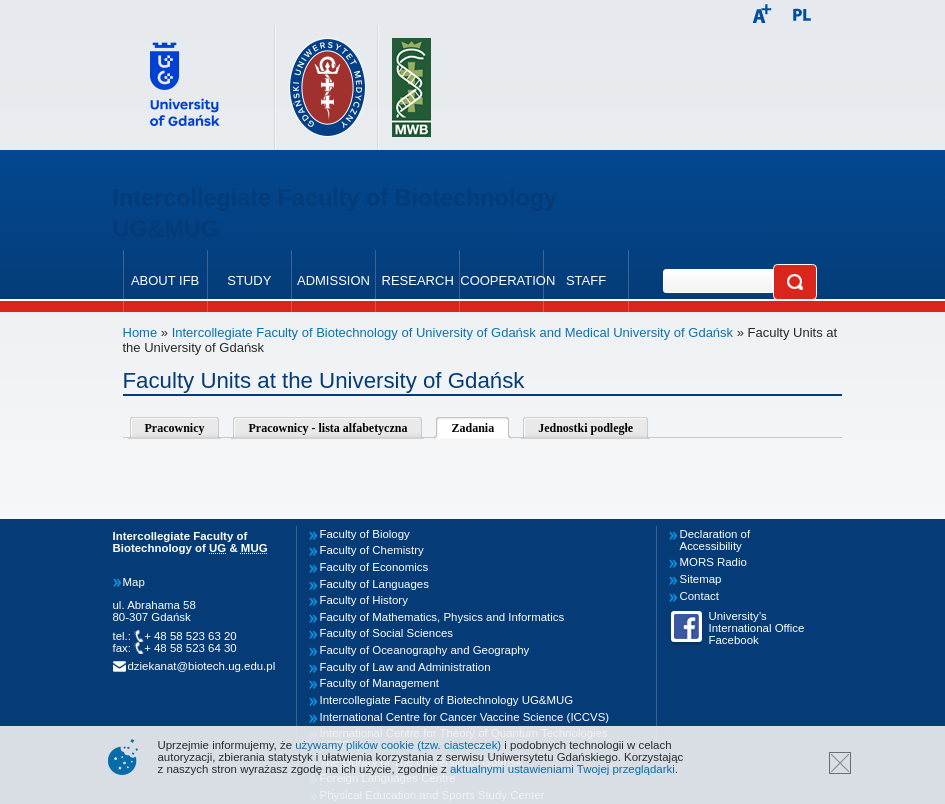 This screenshot has width=945, height=804. What do you see at coordinates (190, 636) in the screenshot?
I see `+ 48 58 523 63 20` at bounding box center [190, 636].